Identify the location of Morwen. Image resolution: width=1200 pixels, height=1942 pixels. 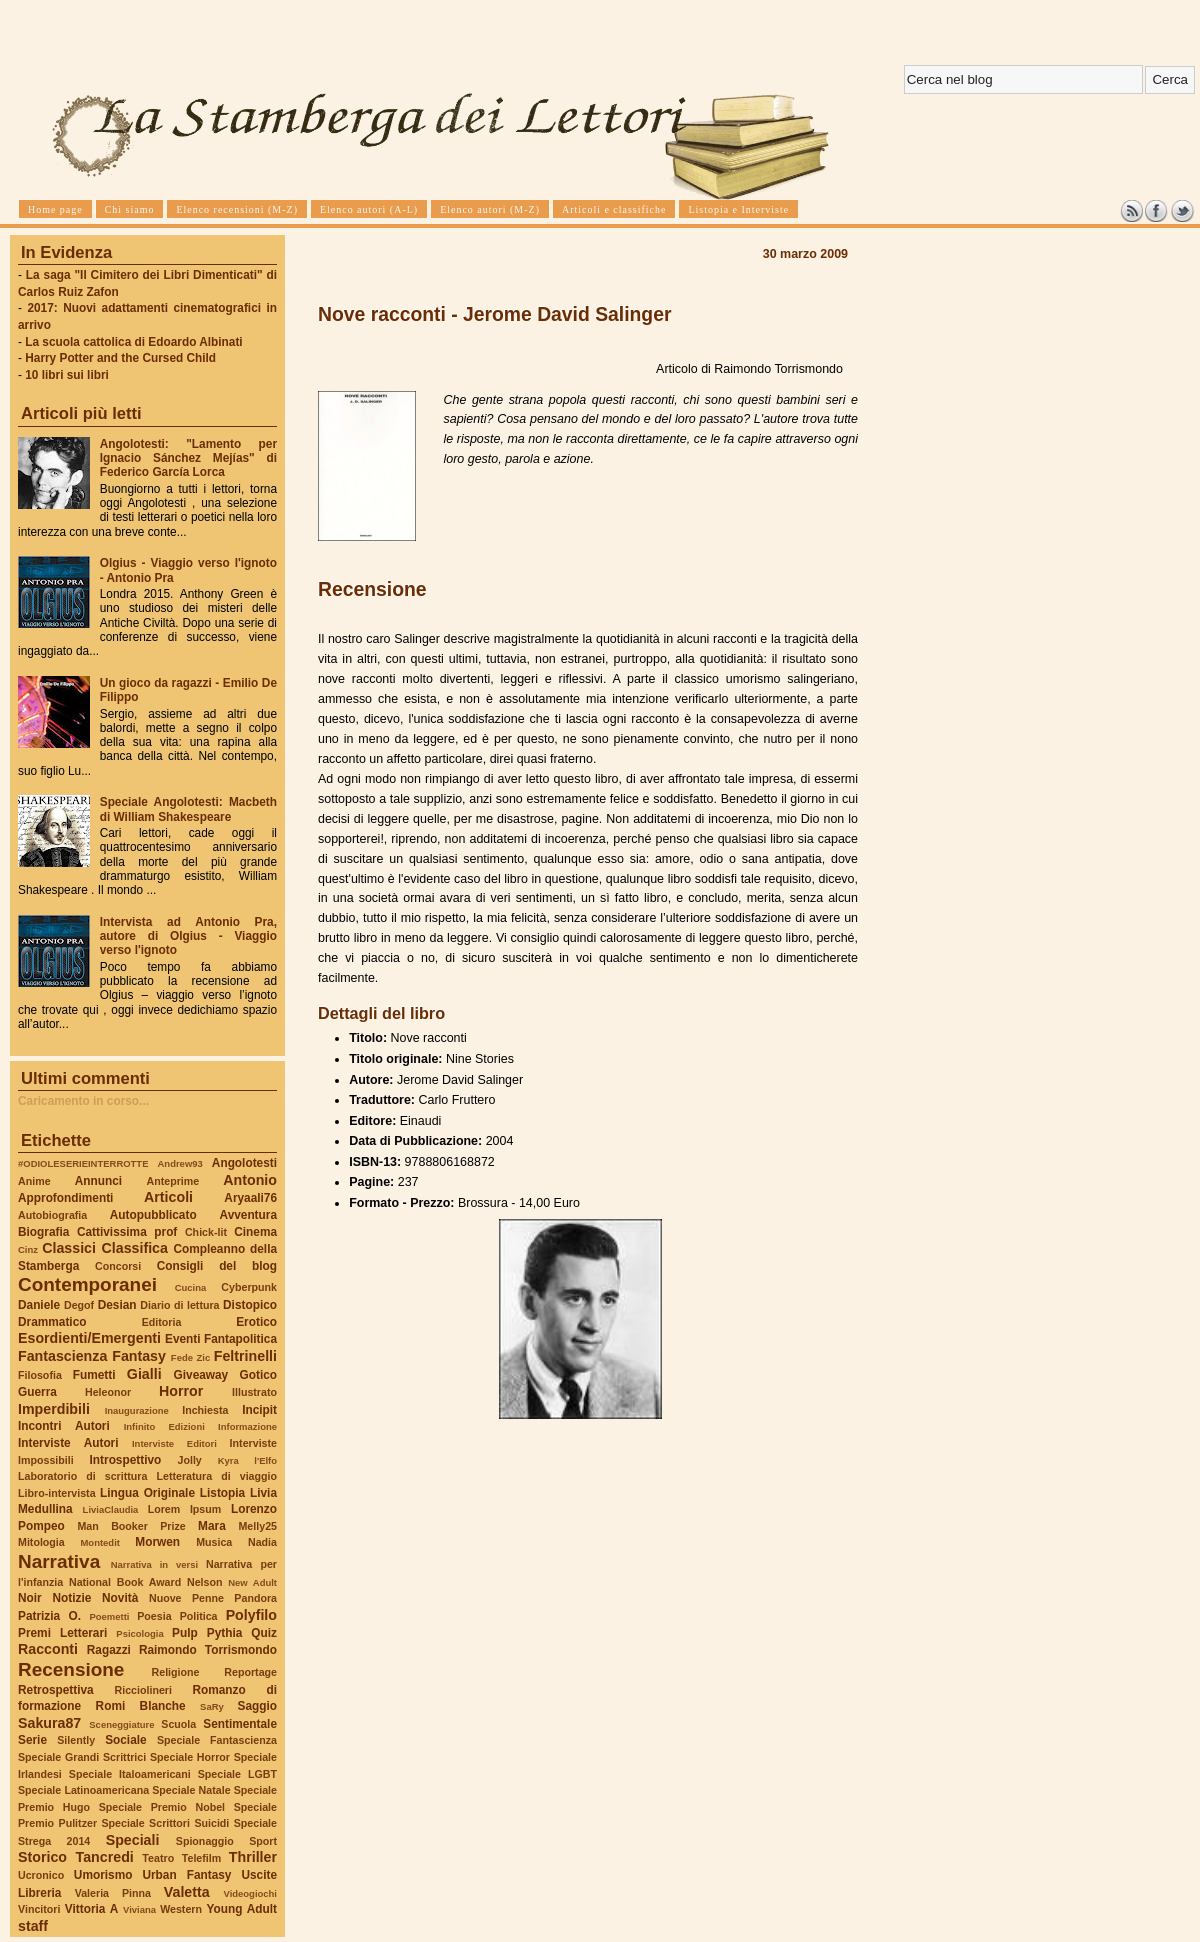
(157, 1542).